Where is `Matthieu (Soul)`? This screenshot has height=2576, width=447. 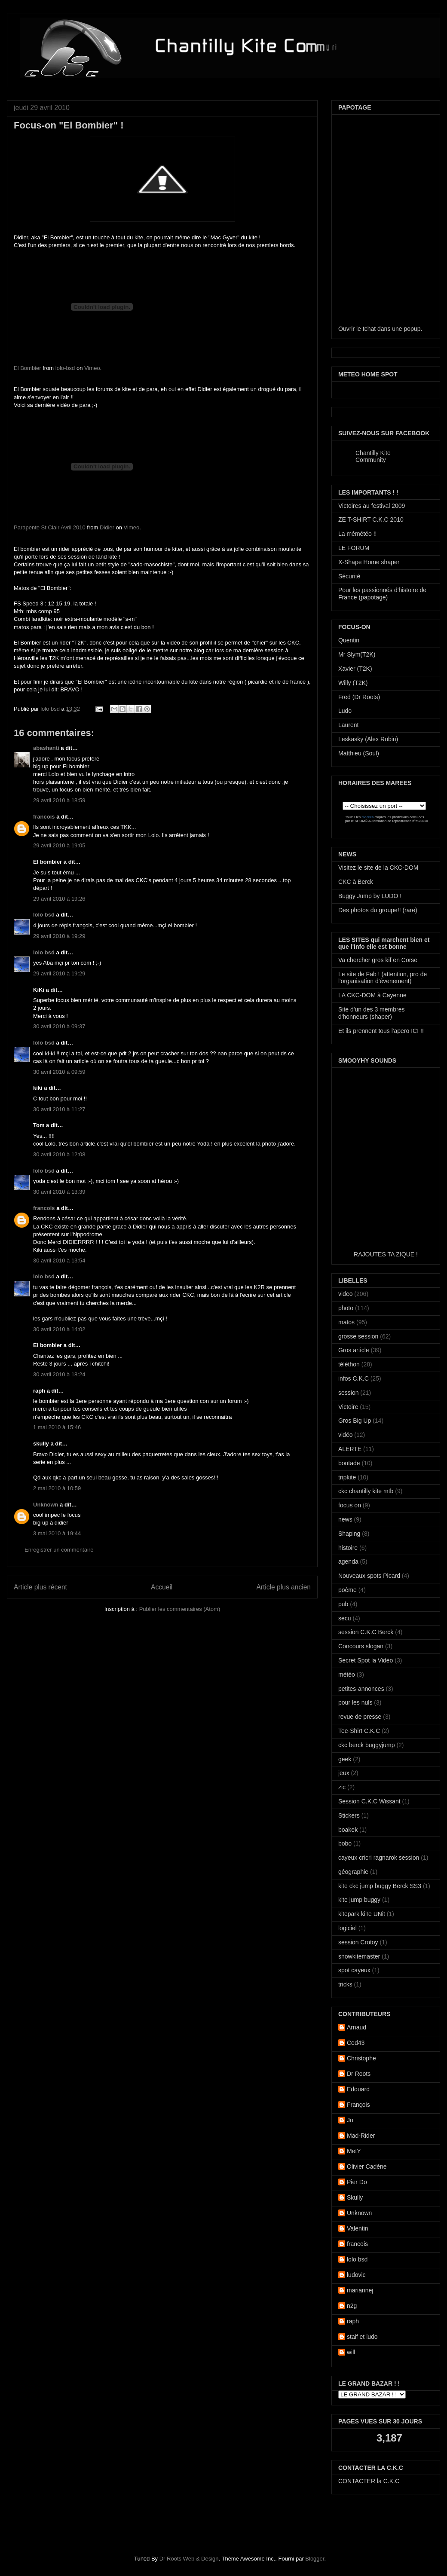
Matthieu (Soul) is located at coordinates (358, 753).